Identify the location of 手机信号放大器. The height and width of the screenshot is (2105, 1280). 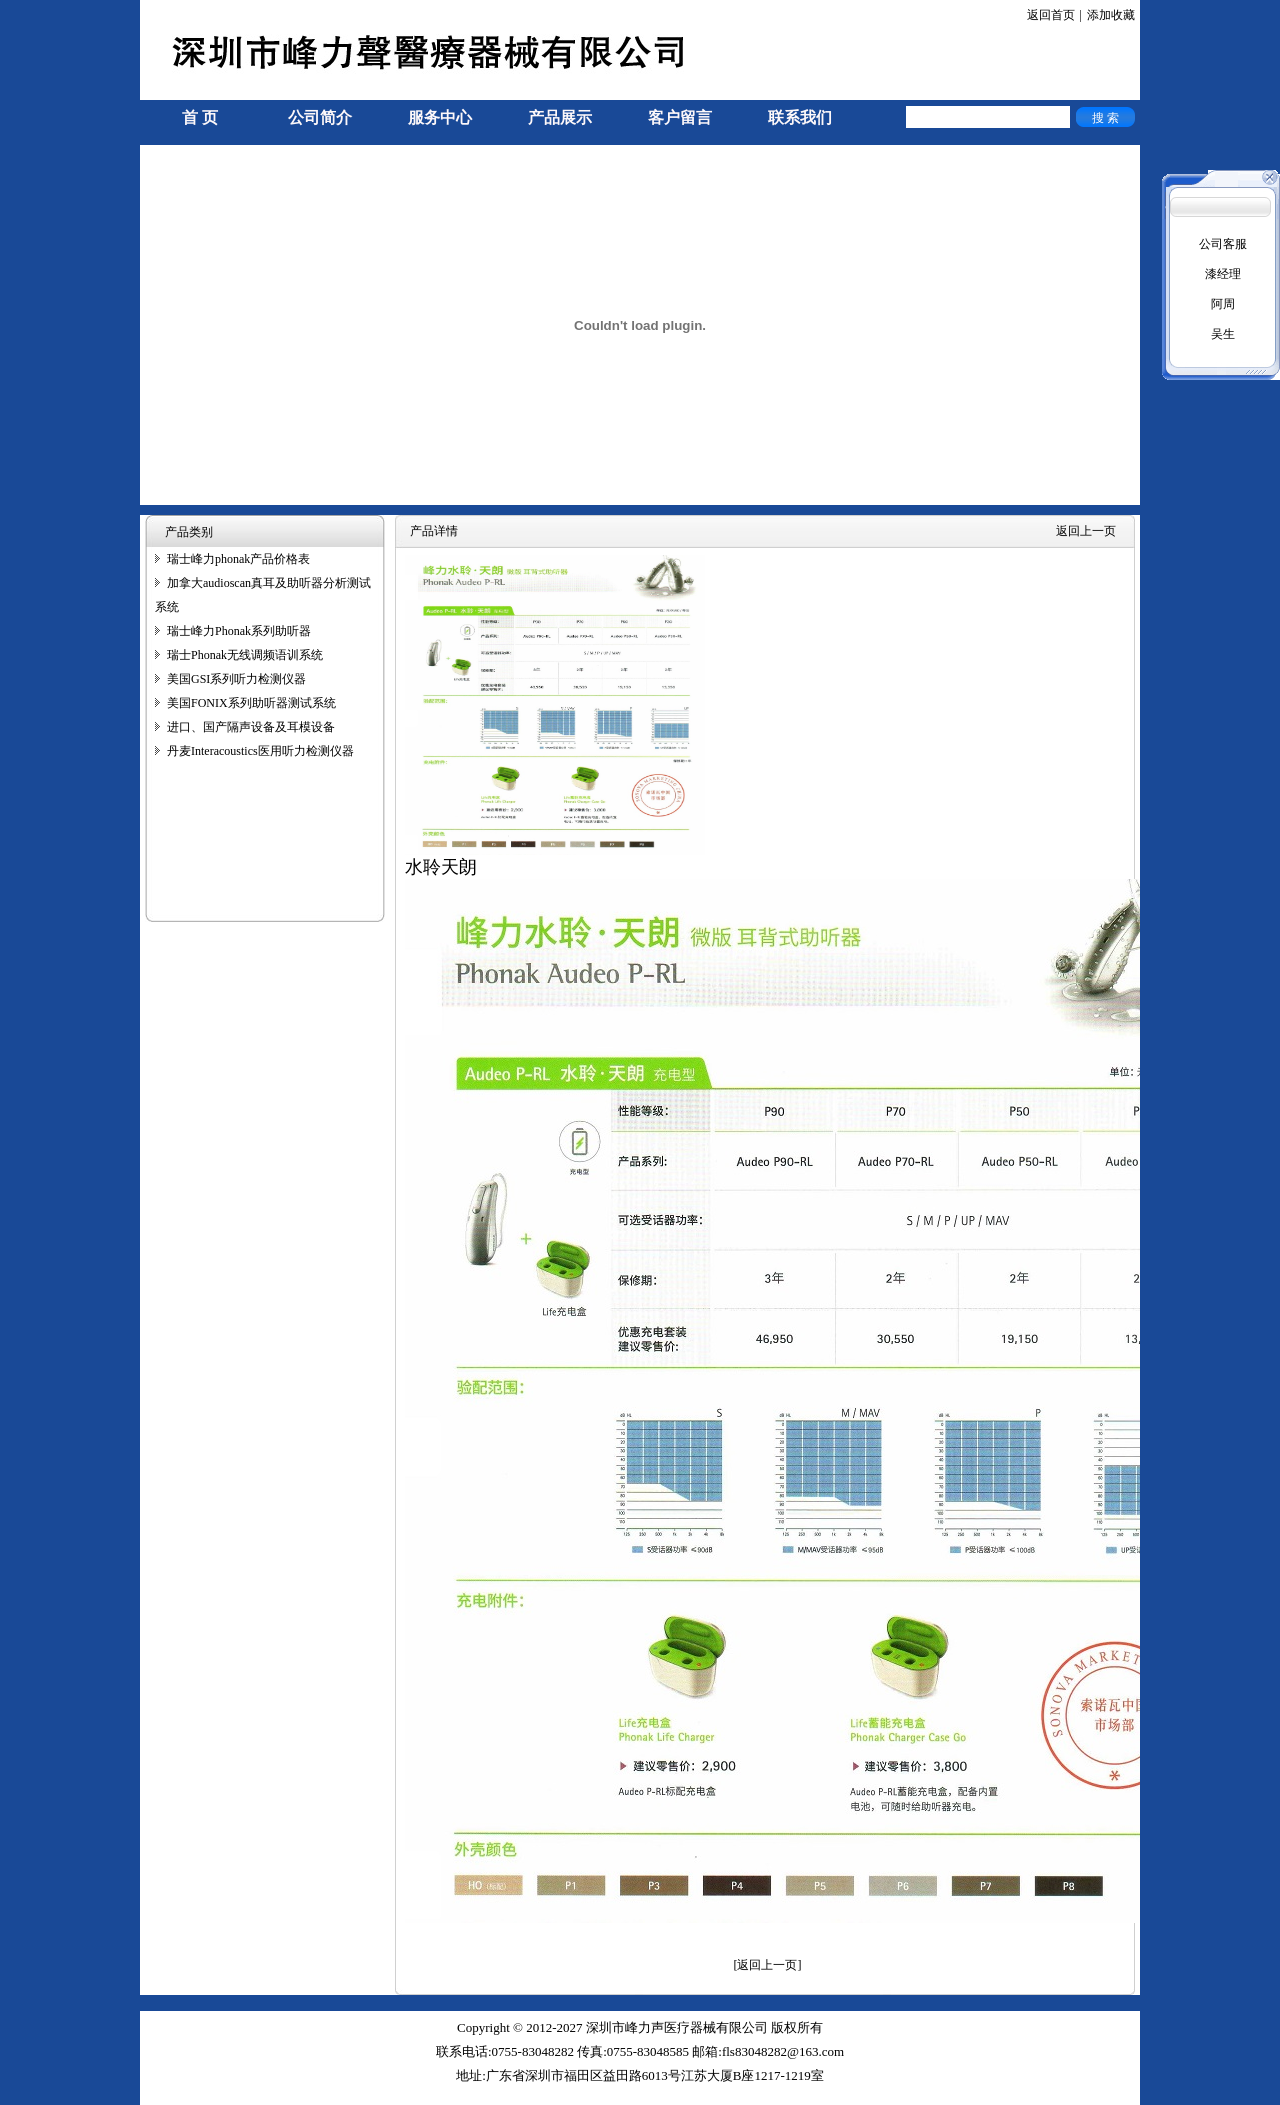
(182, 2096).